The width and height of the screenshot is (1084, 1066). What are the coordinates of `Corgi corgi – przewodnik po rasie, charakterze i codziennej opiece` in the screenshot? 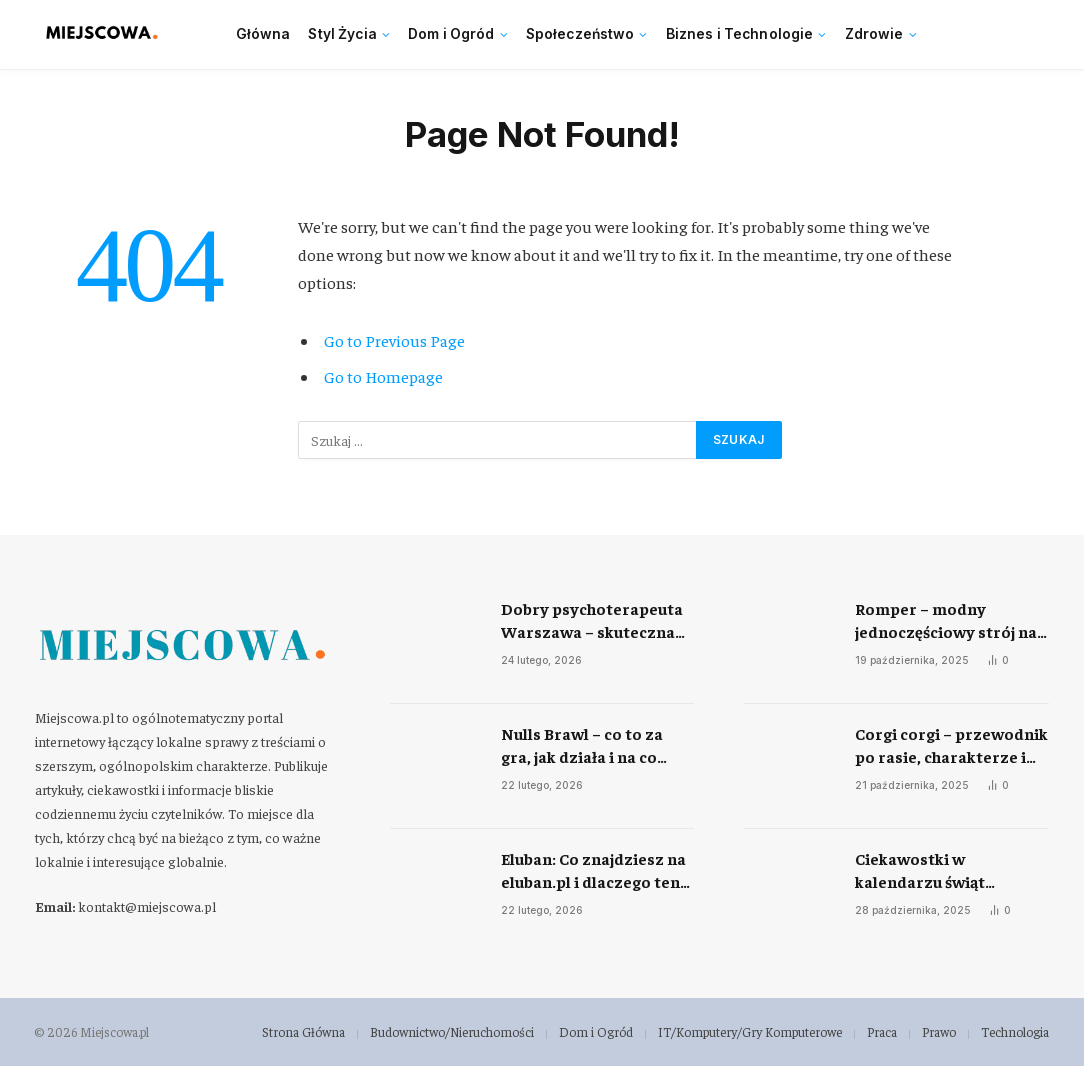 It's located at (951, 745).